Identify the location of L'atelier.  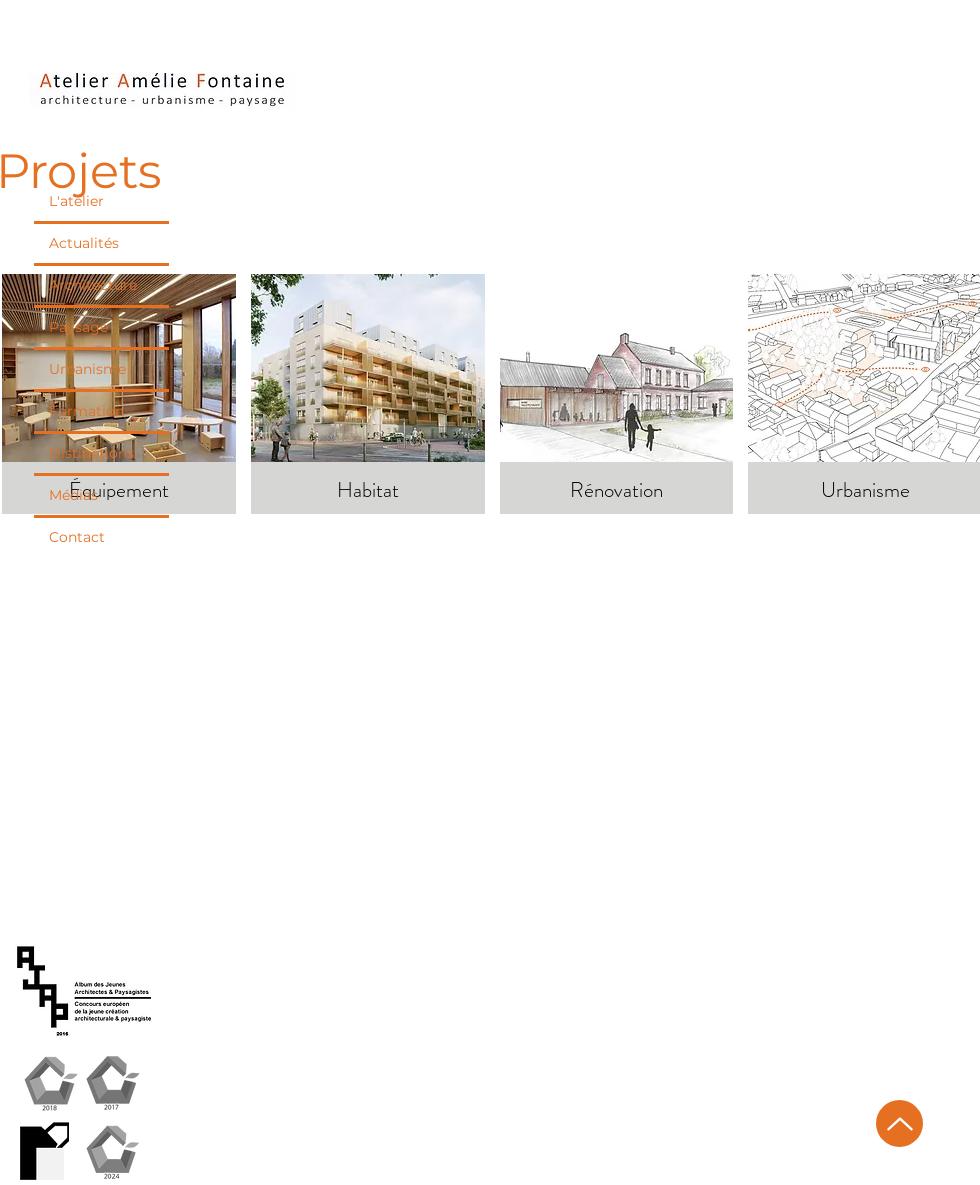
(76, 201).